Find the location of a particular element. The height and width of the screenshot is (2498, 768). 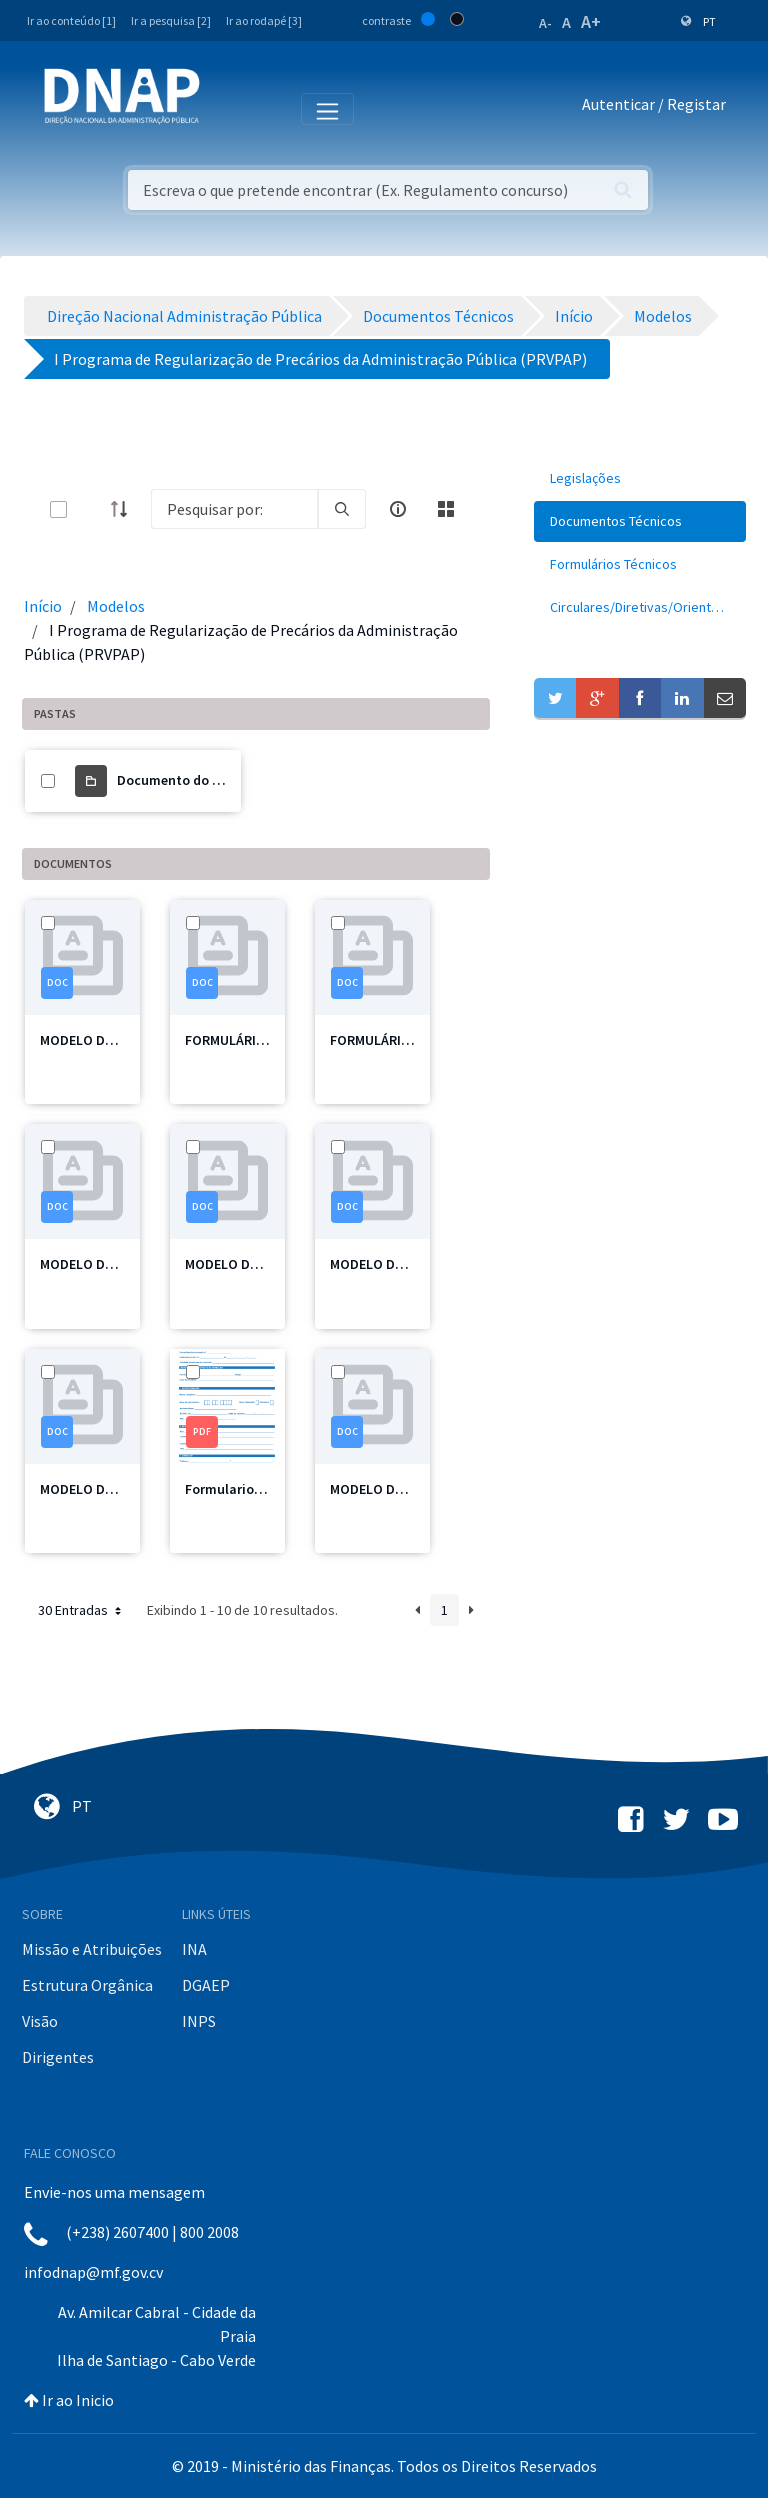

Modelos is located at coordinates (116, 606).